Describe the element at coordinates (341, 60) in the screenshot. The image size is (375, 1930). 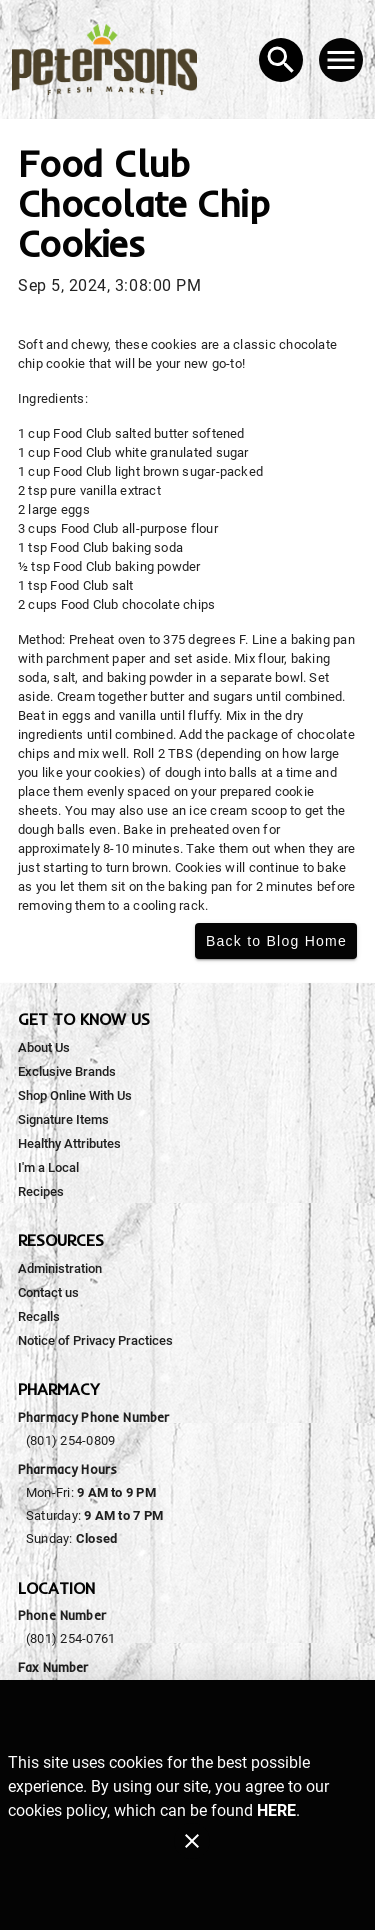
I see `[Main Menu]` at that location.